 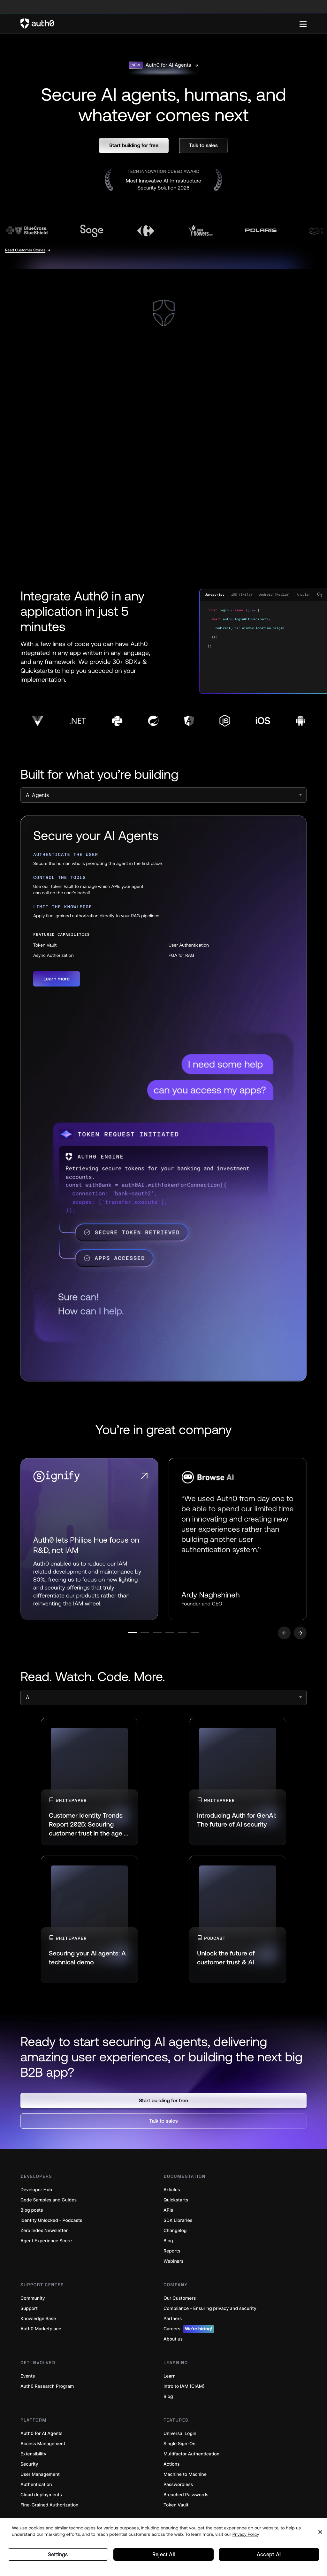 I want to click on Compliance - Ensuring privacy and security, so click(x=210, y=2312).